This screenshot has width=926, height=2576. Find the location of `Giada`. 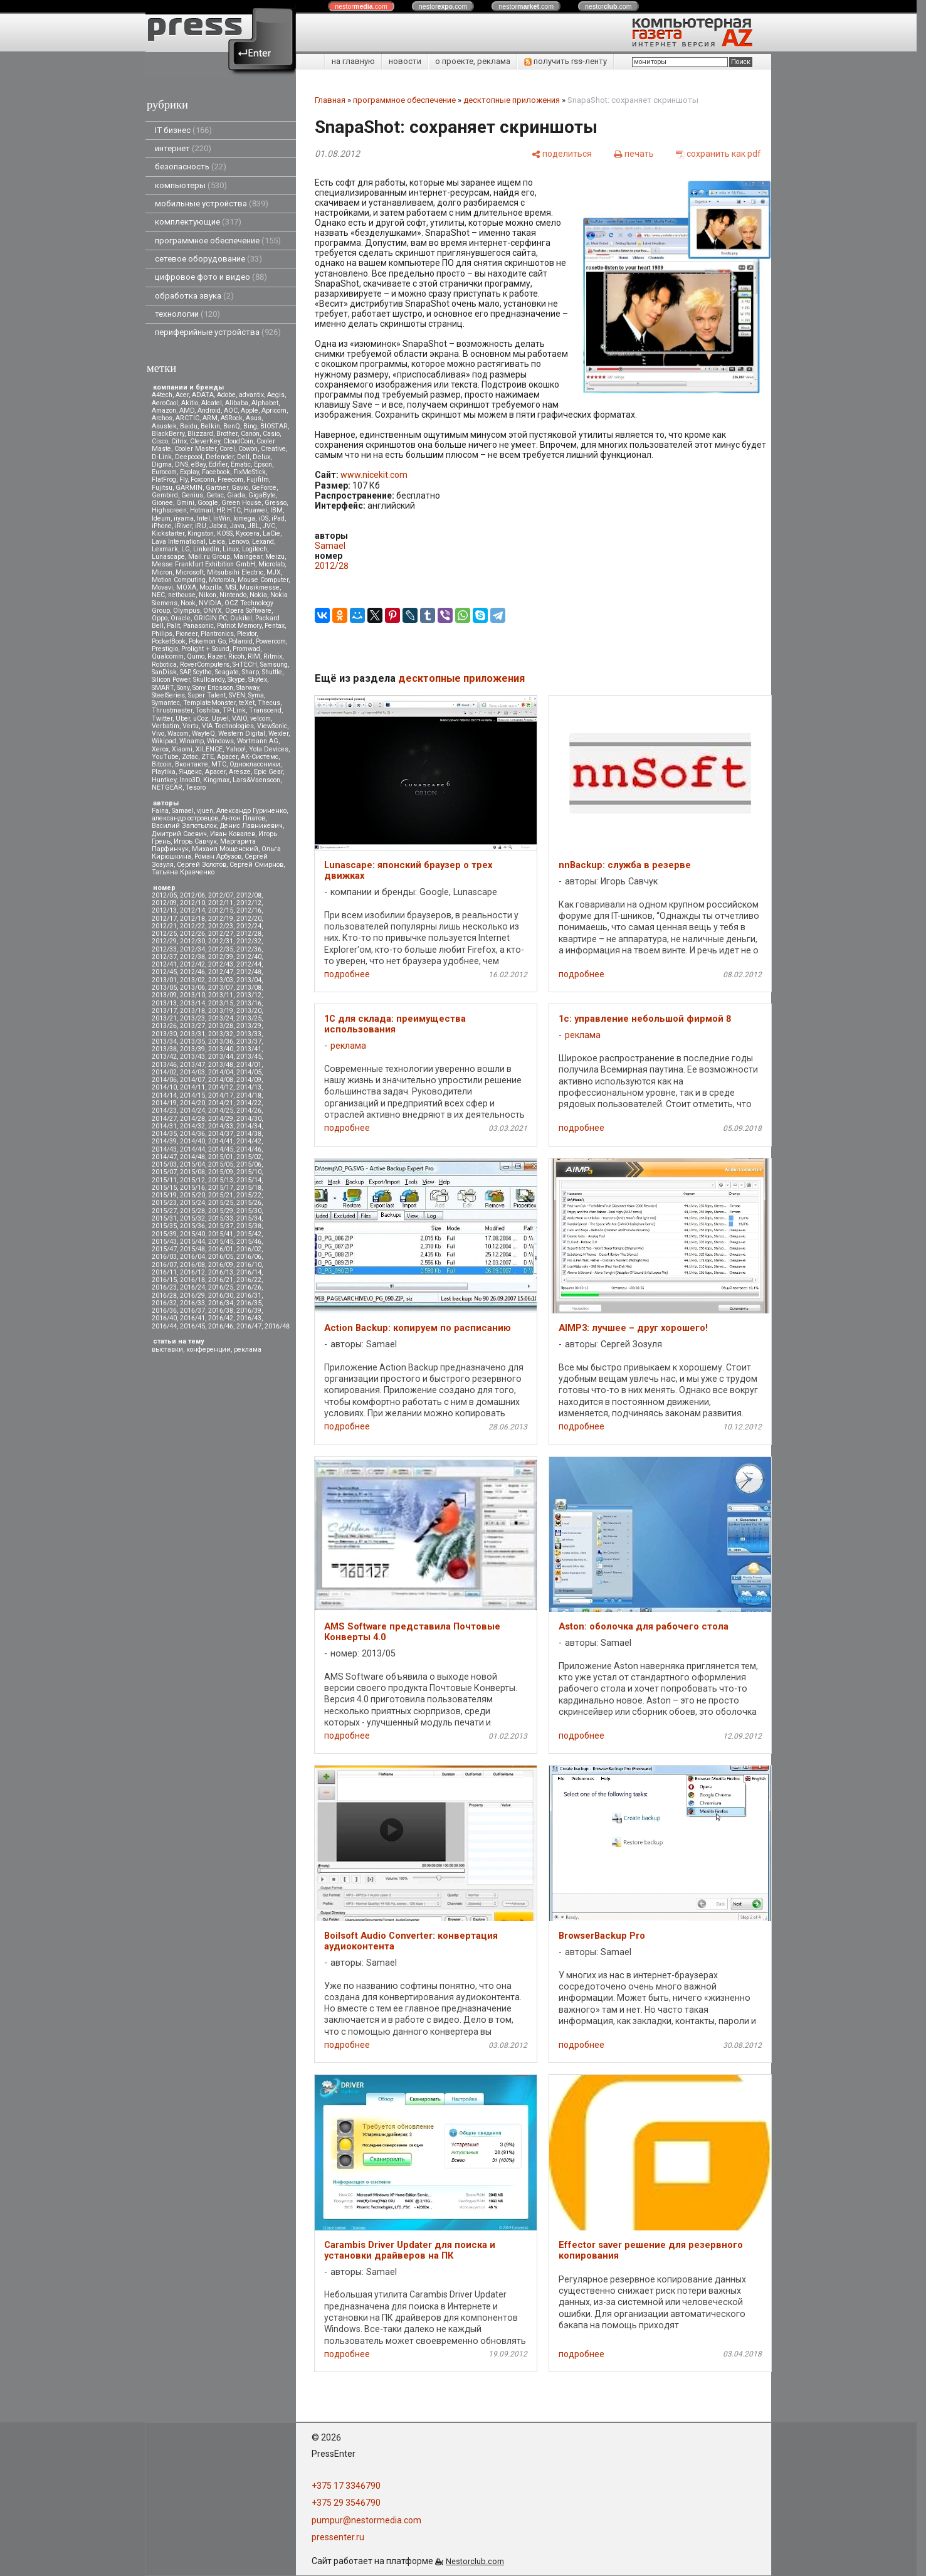

Giada is located at coordinates (236, 495).